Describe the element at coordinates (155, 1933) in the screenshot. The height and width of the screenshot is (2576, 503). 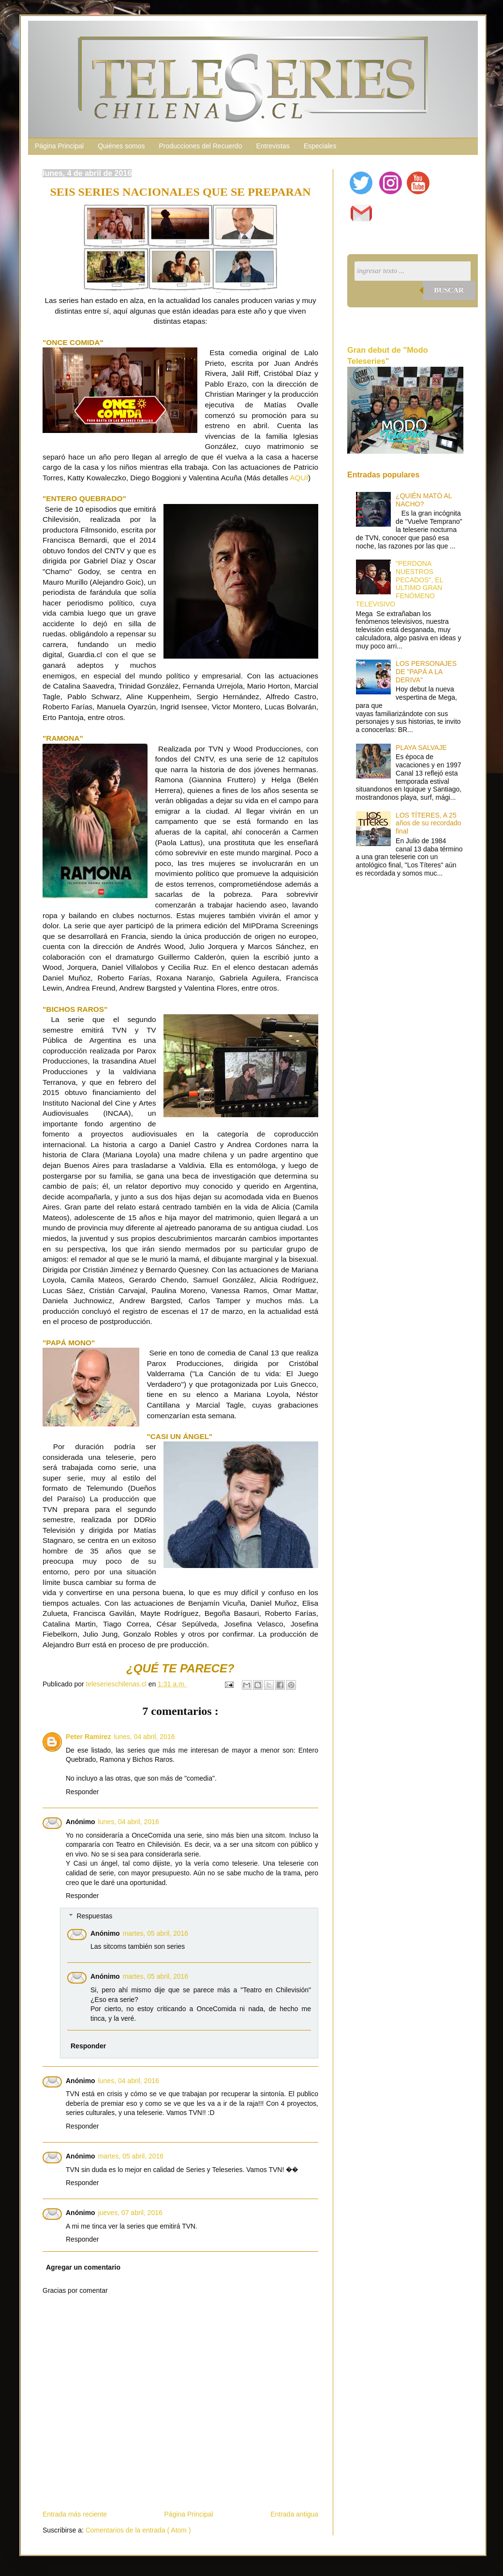
I see `martes, 05 abril, 2016` at that location.